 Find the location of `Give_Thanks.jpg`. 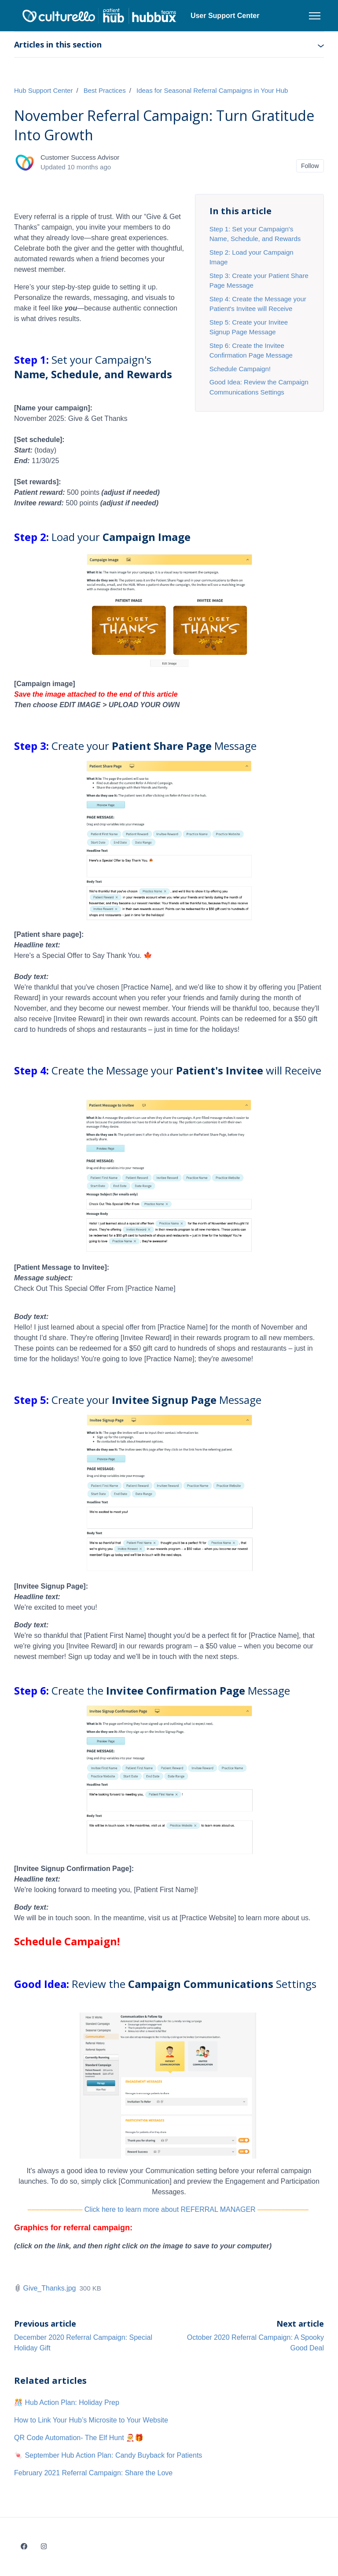

Give_Thanks.jpg is located at coordinates (49, 2288).